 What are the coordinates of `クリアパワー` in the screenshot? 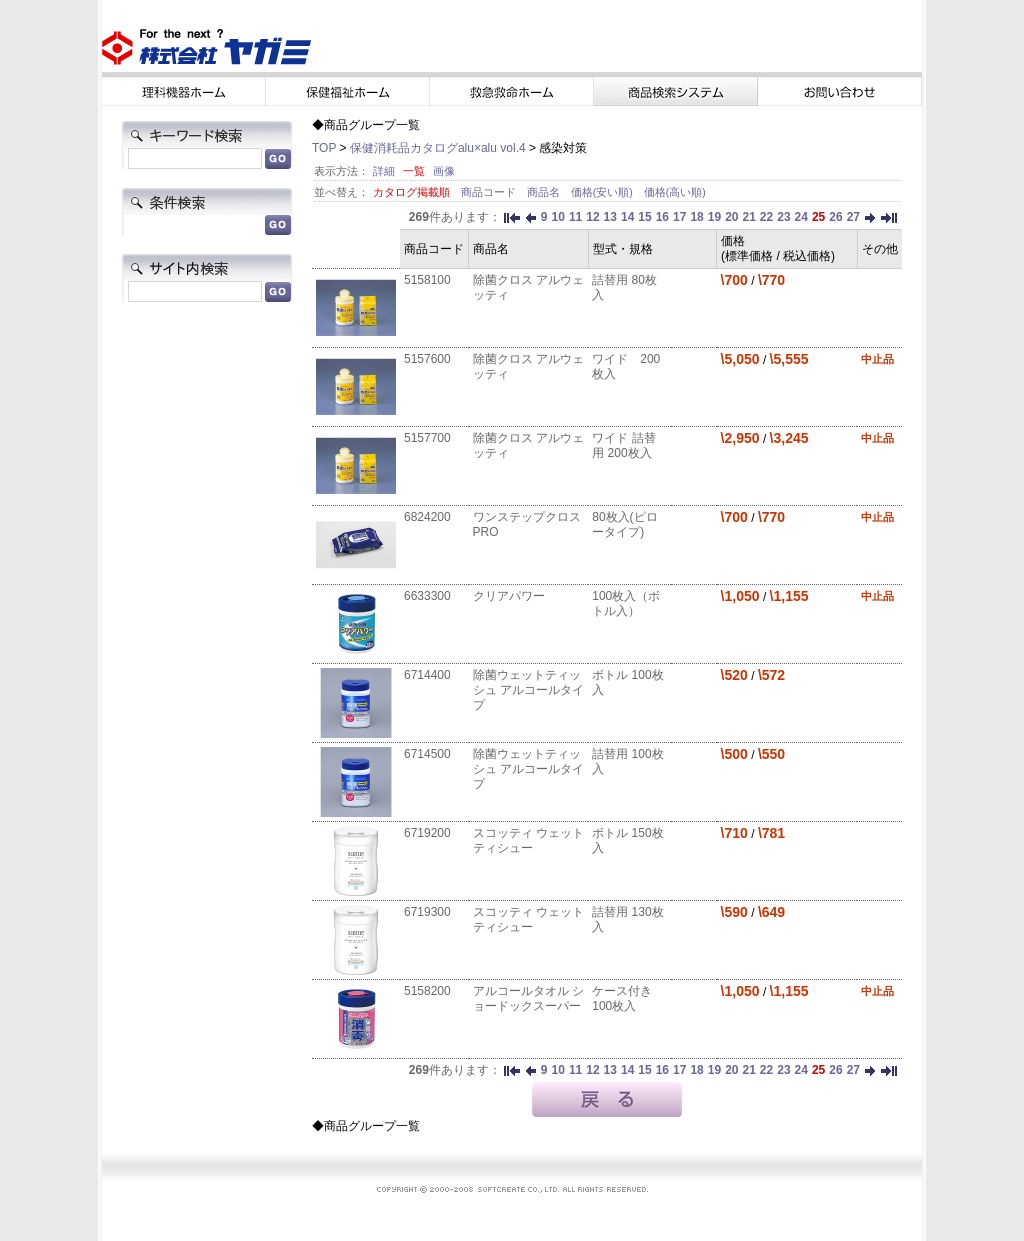 It's located at (509, 596).